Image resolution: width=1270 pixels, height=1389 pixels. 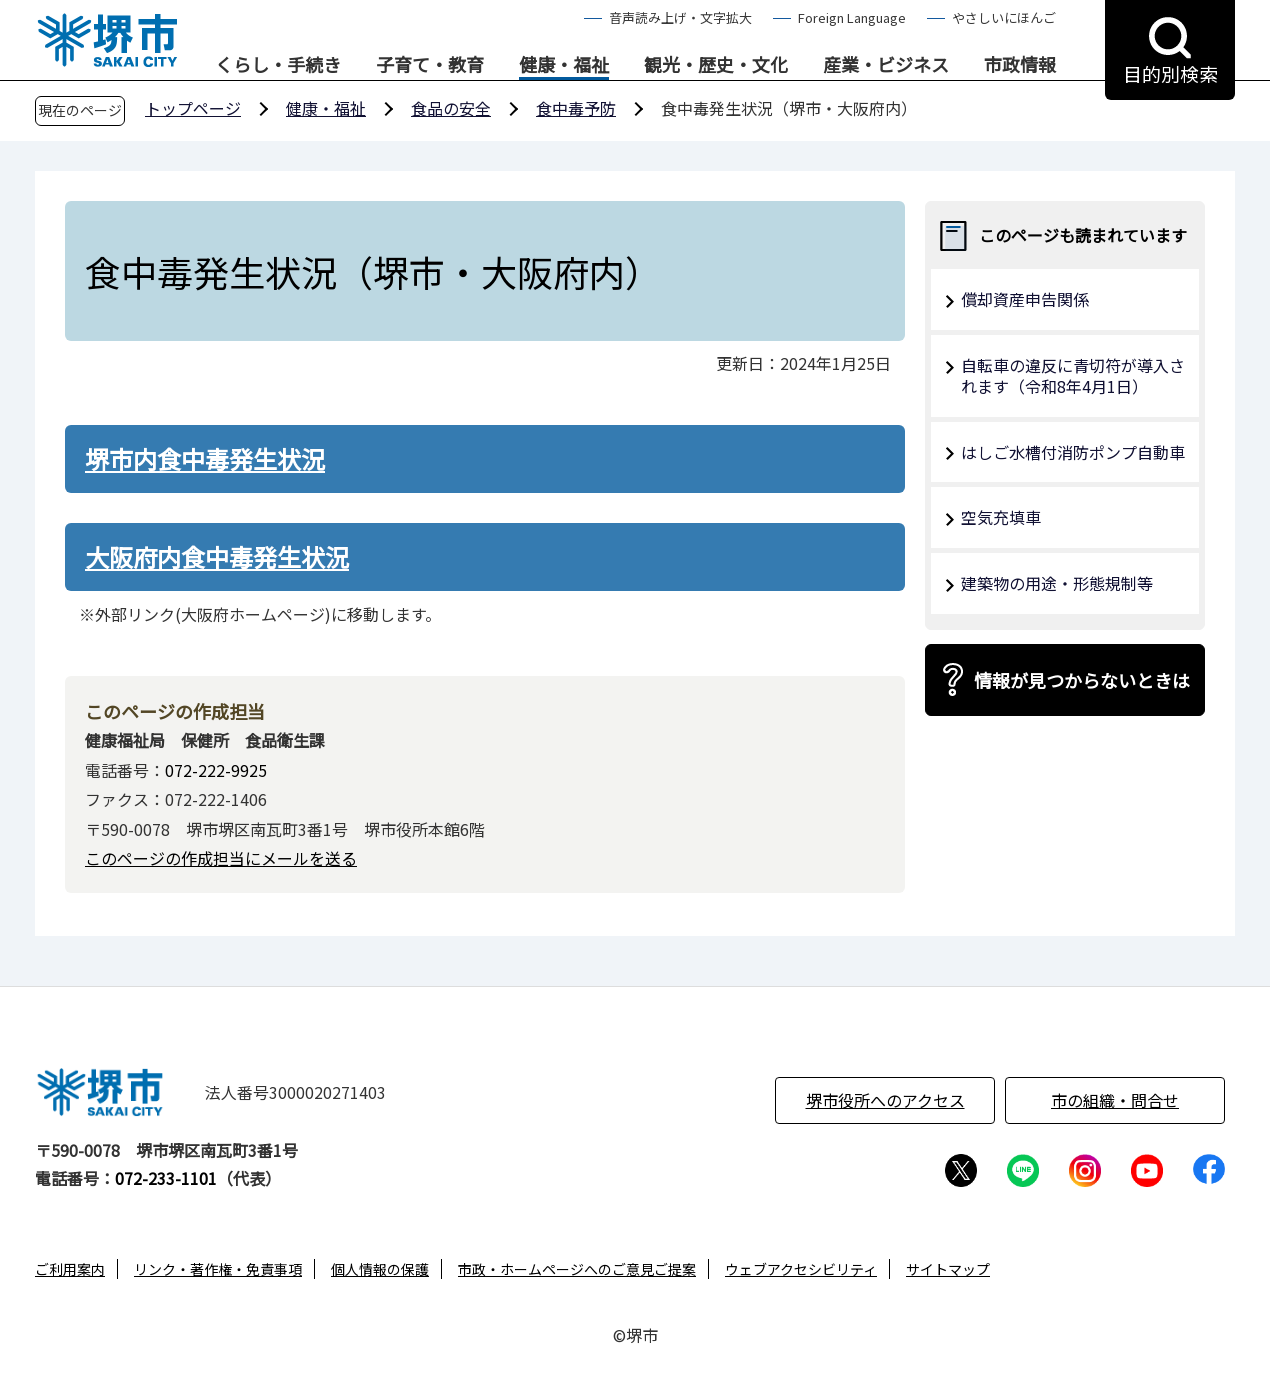 I want to click on 情報が見つからないときは, so click(x=1082, y=680).